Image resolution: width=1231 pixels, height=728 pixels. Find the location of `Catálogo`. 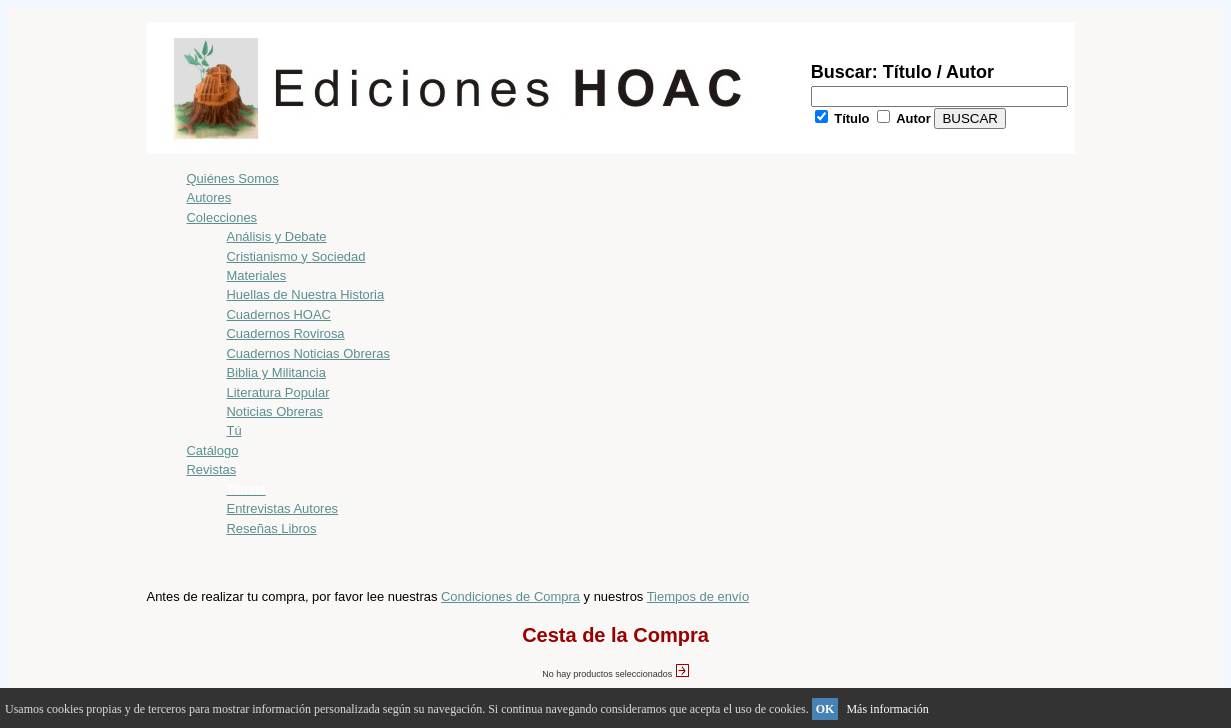

Catálogo is located at coordinates (213, 450).